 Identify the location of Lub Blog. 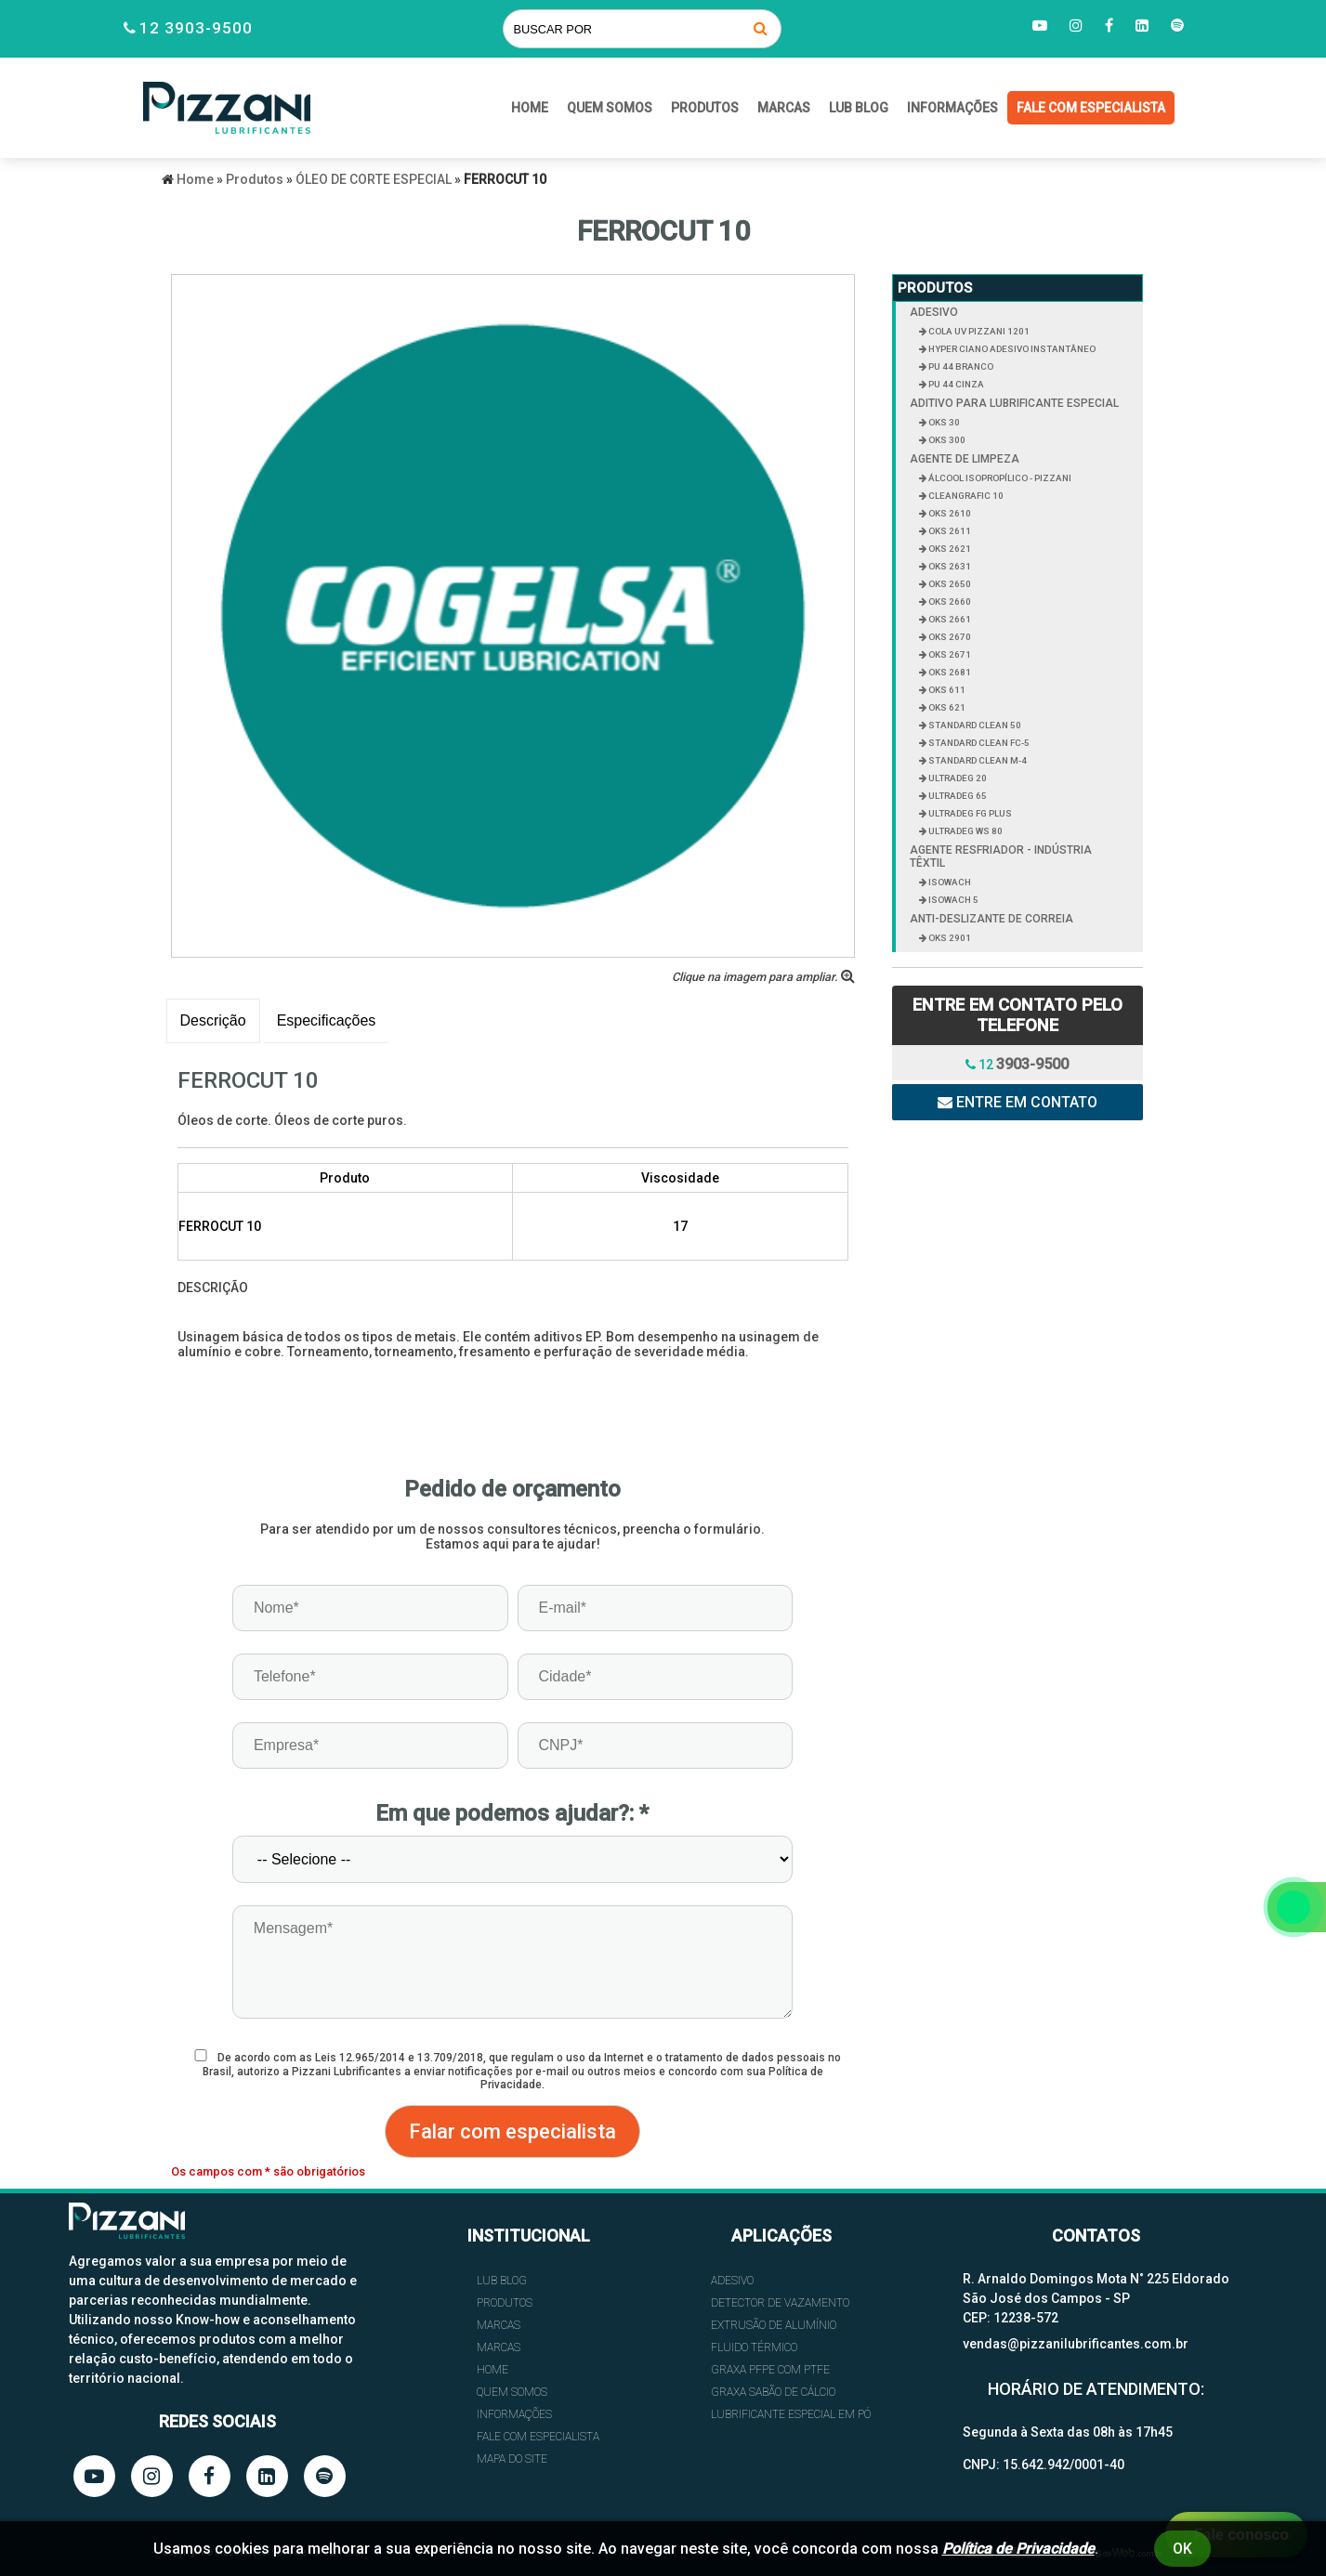
(858, 107).